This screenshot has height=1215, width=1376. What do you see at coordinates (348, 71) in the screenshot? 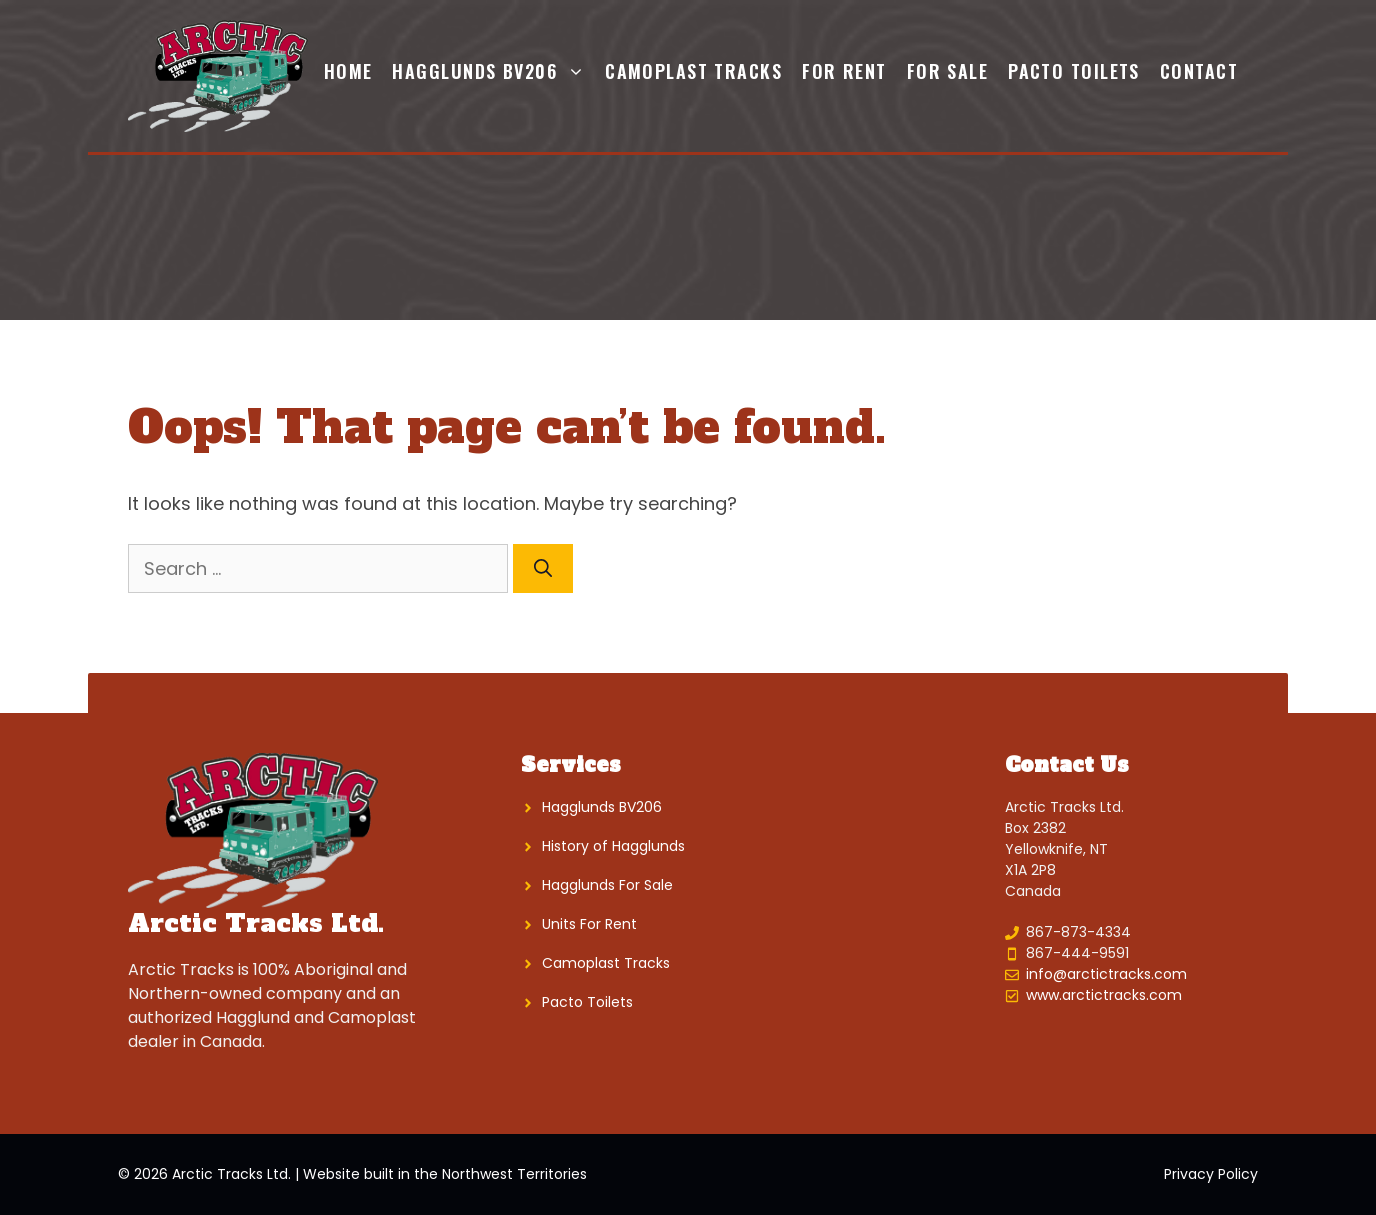
I see `Home` at bounding box center [348, 71].